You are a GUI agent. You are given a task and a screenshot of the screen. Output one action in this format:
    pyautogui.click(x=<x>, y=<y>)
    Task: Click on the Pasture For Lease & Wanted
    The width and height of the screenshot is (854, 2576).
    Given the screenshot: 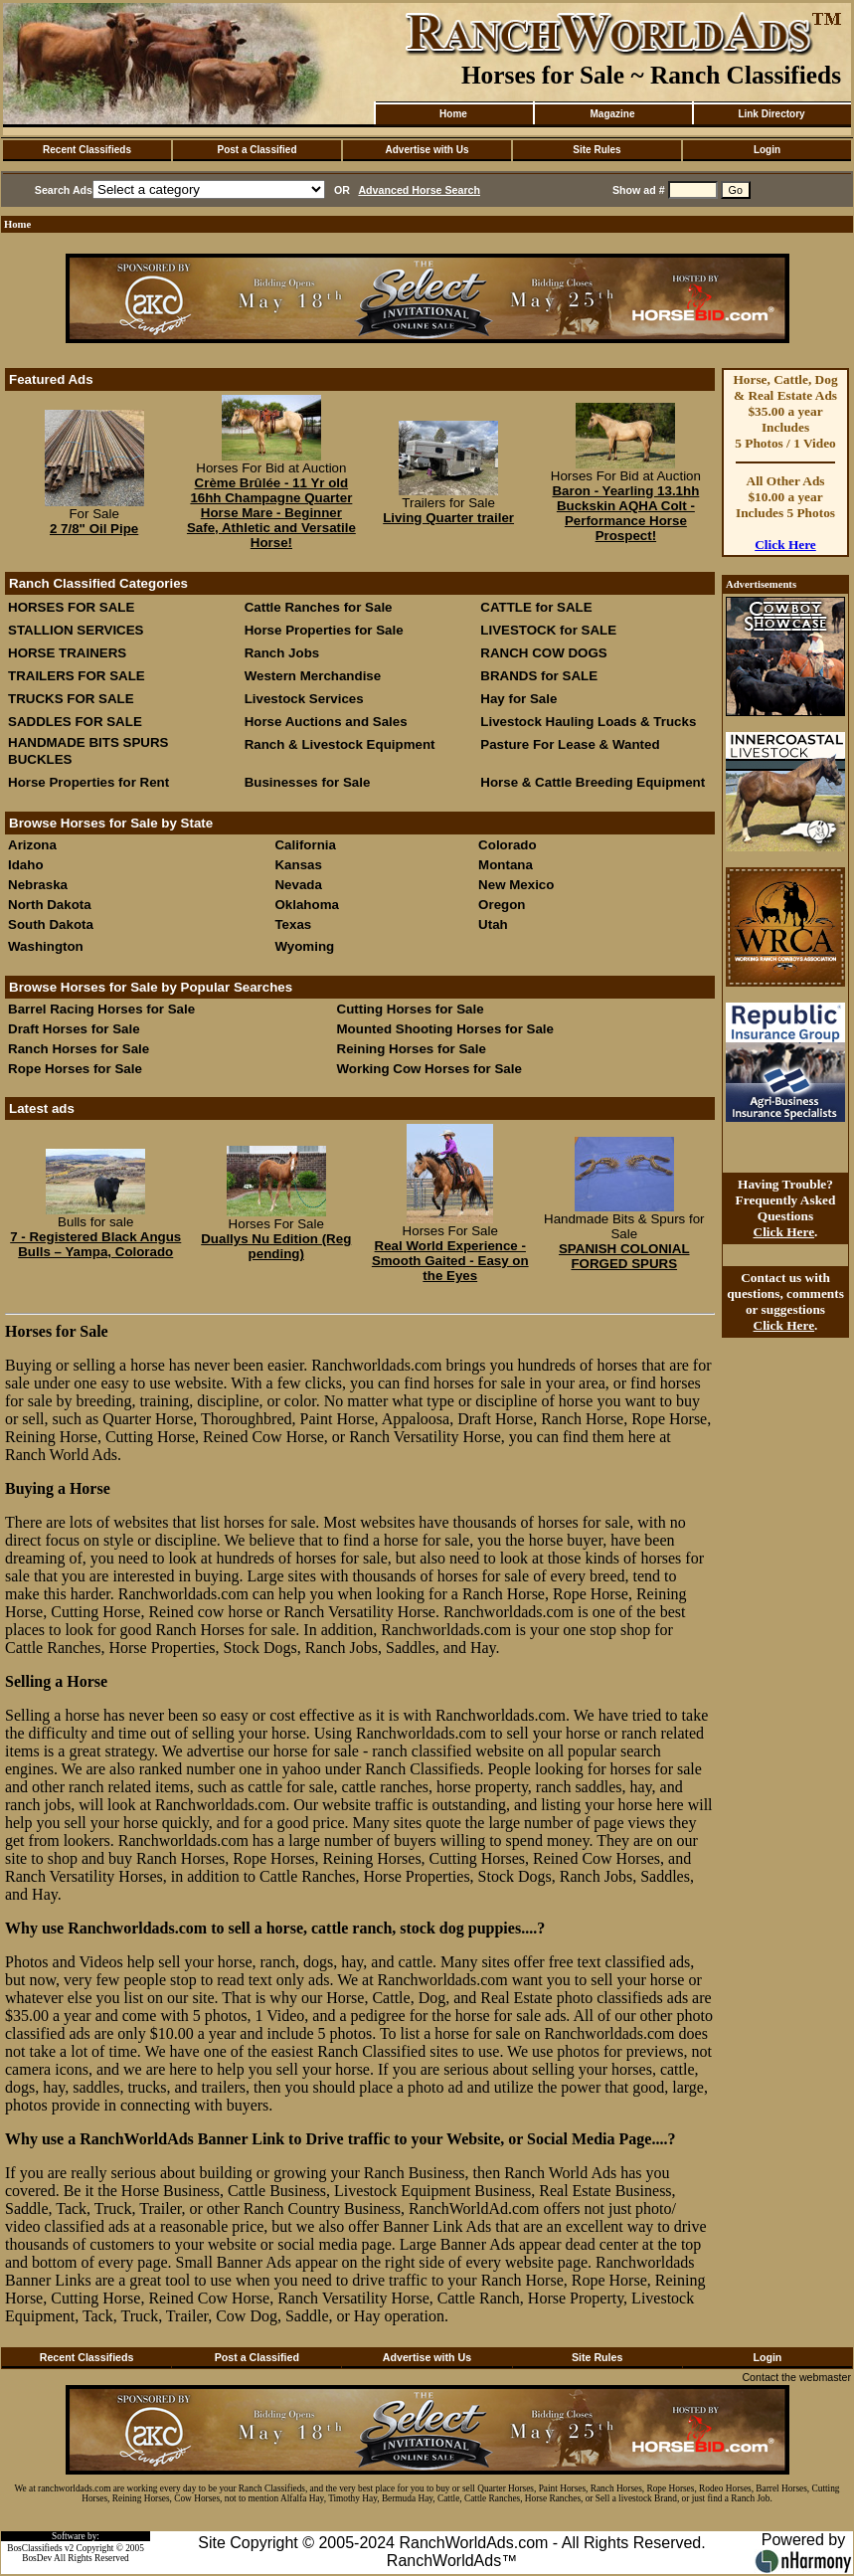 What is the action you would take?
    pyautogui.click(x=569, y=744)
    